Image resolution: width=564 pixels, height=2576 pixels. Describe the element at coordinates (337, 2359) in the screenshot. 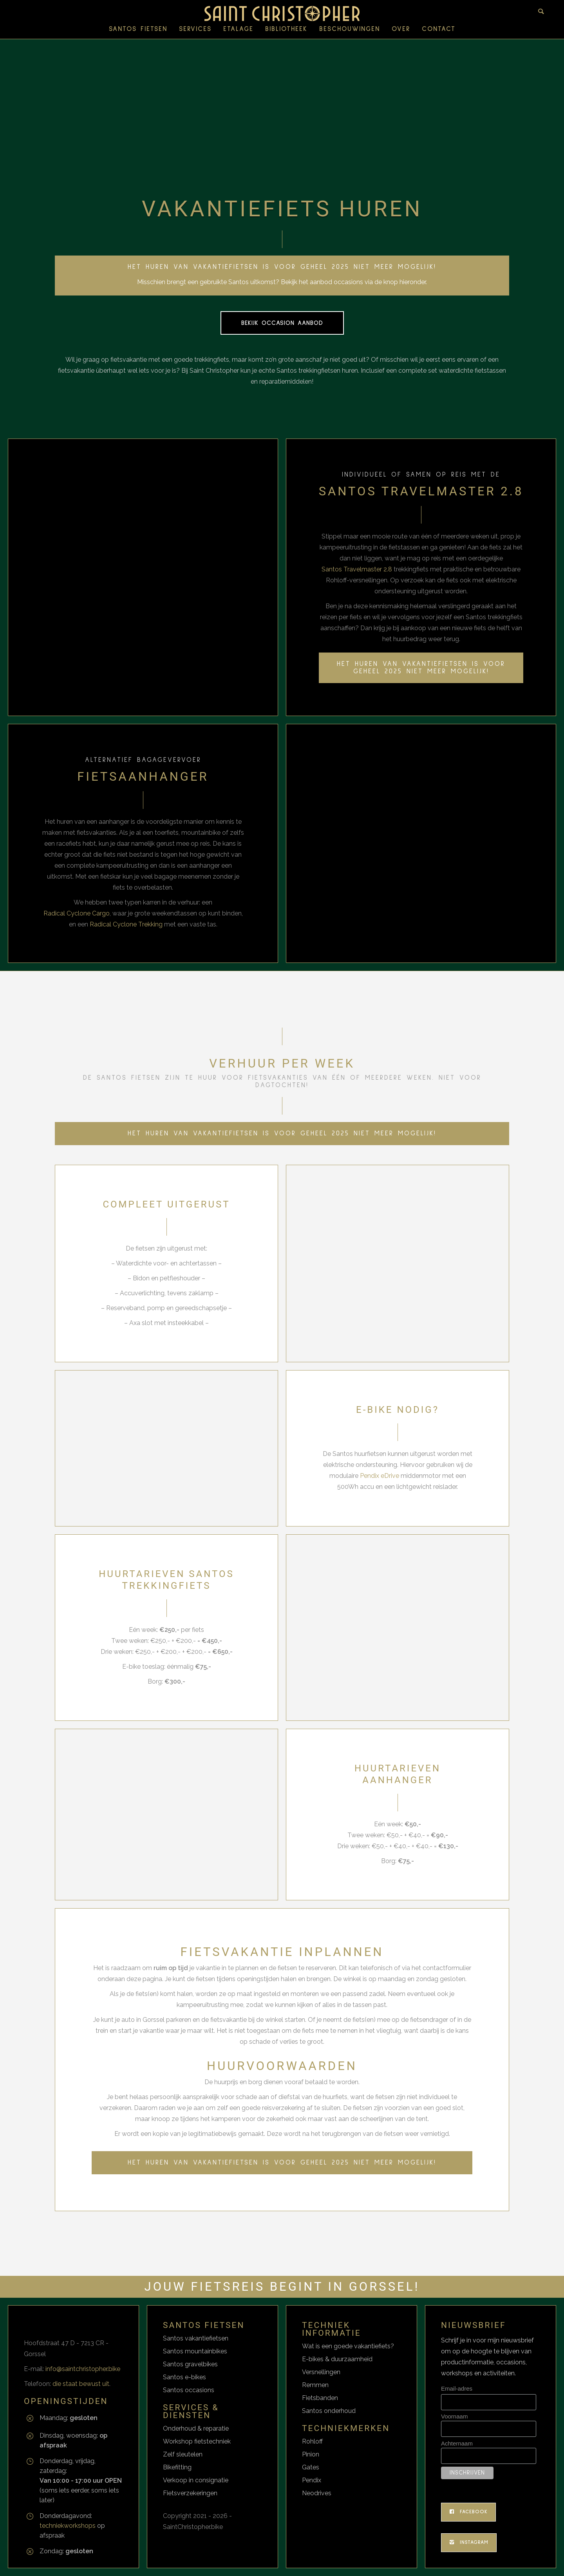

I see `E-bikes & duurzaamheid` at that location.